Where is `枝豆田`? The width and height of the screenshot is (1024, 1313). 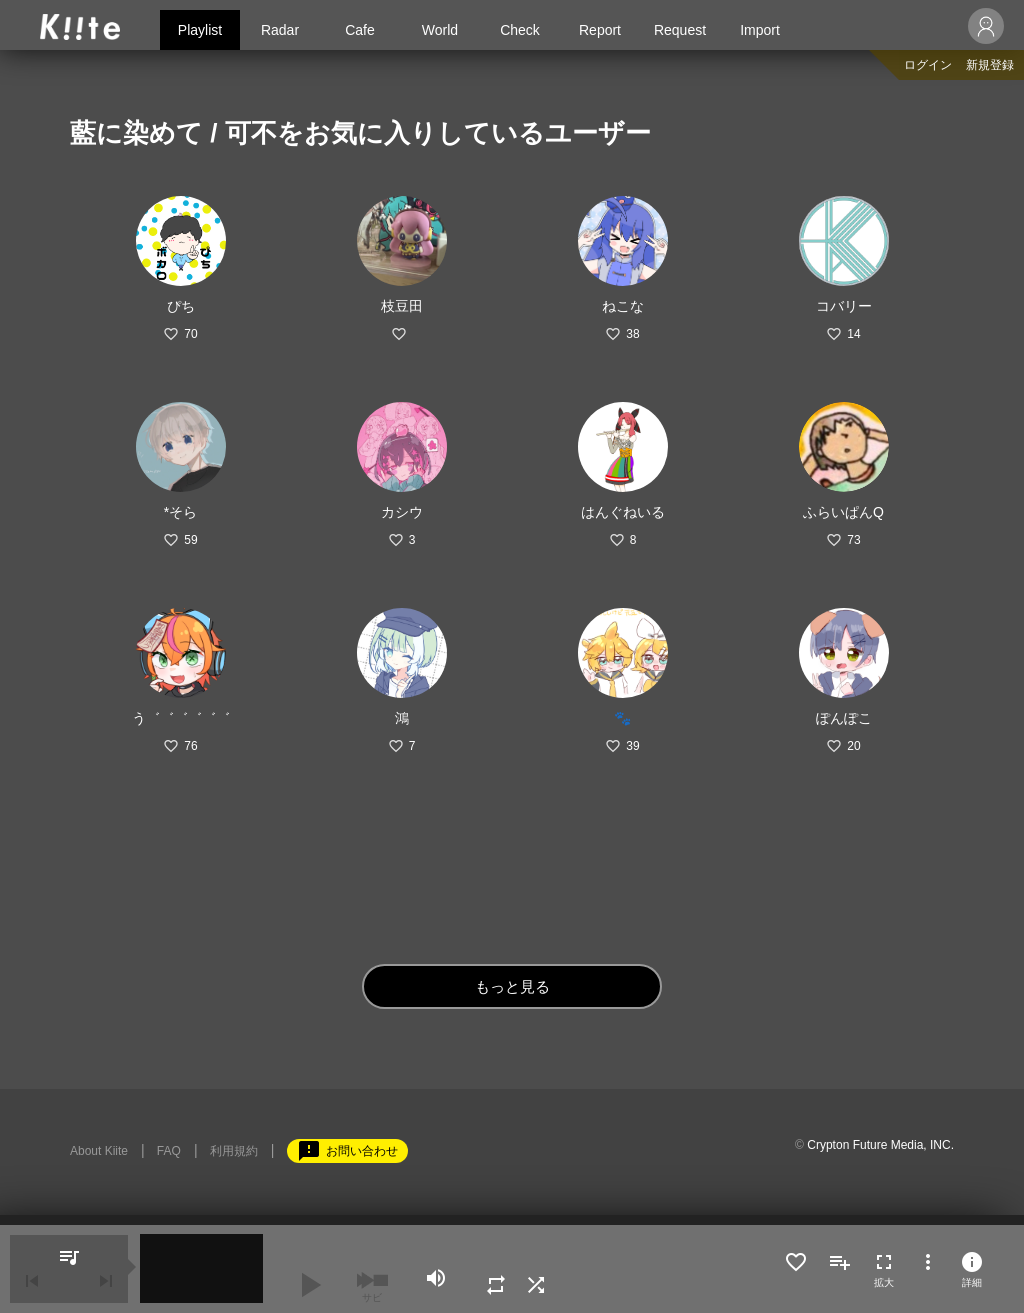 枝豆田 is located at coordinates (402, 306).